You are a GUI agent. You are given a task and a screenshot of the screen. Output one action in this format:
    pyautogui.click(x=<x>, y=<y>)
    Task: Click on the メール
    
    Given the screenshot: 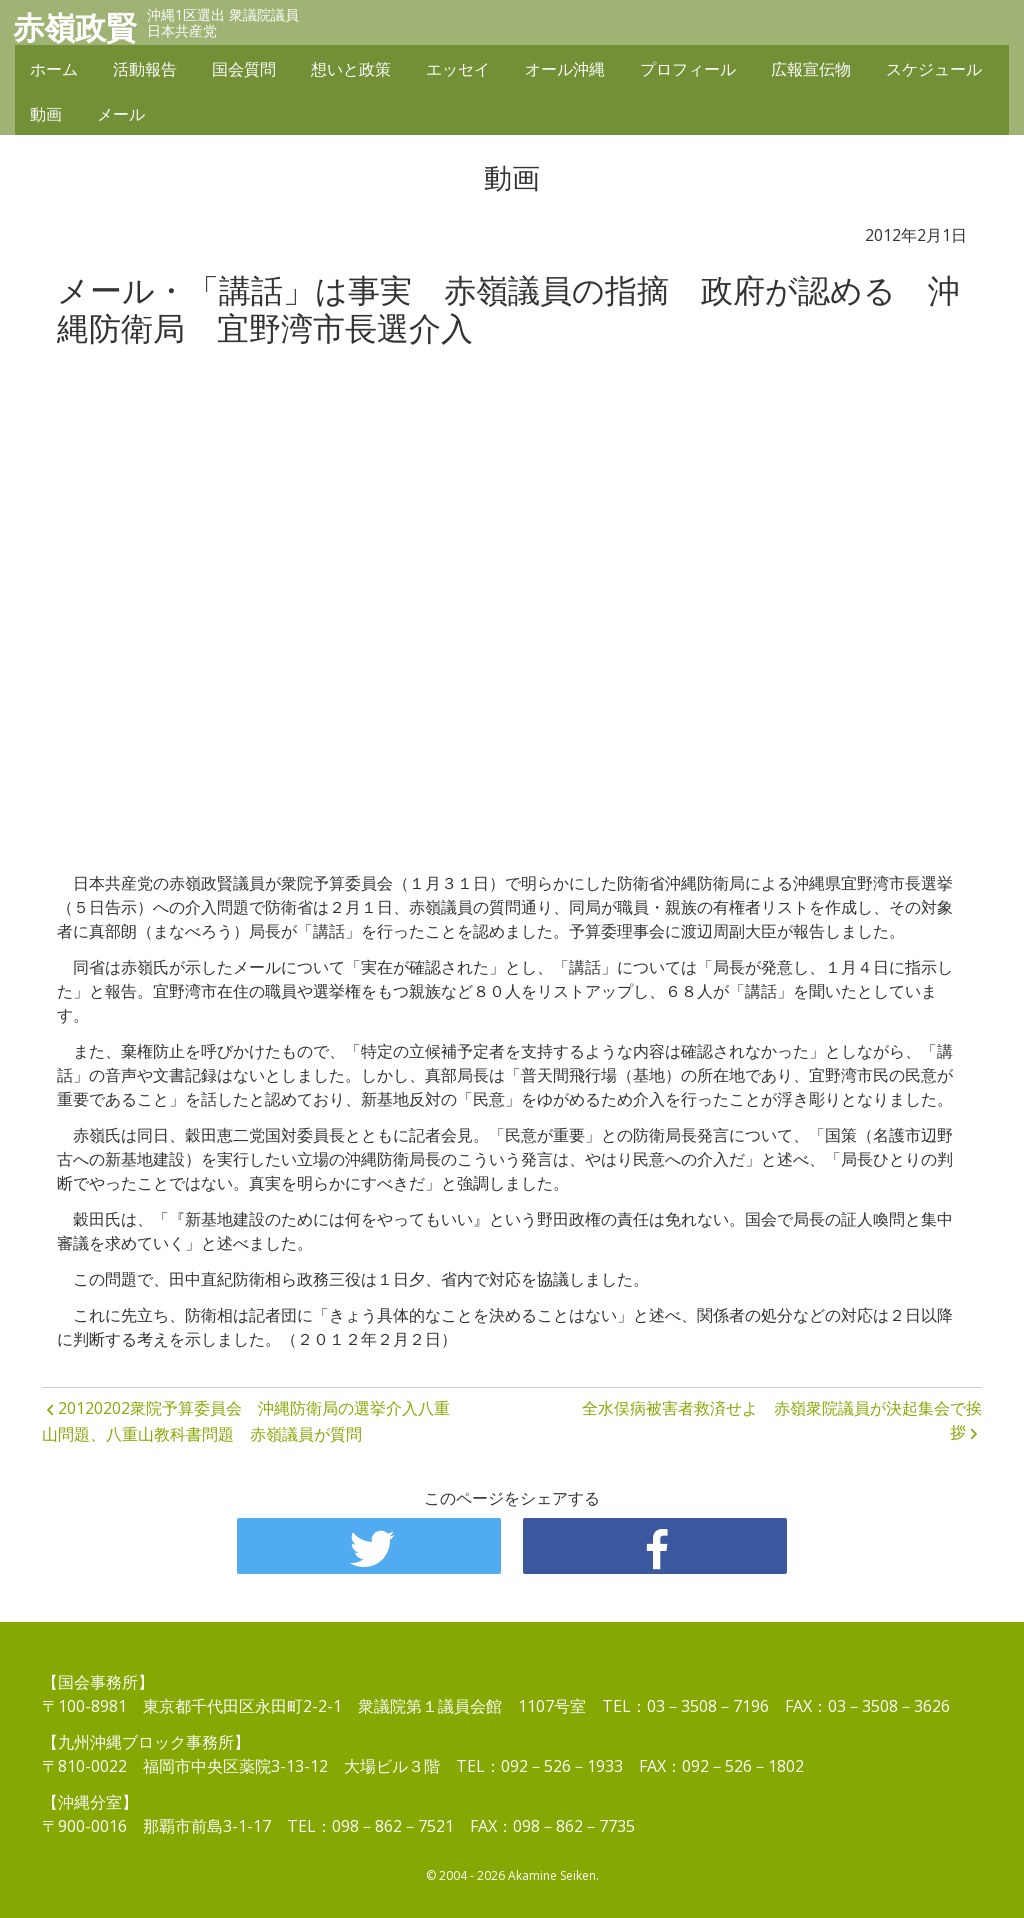 What is the action you would take?
    pyautogui.click(x=121, y=117)
    